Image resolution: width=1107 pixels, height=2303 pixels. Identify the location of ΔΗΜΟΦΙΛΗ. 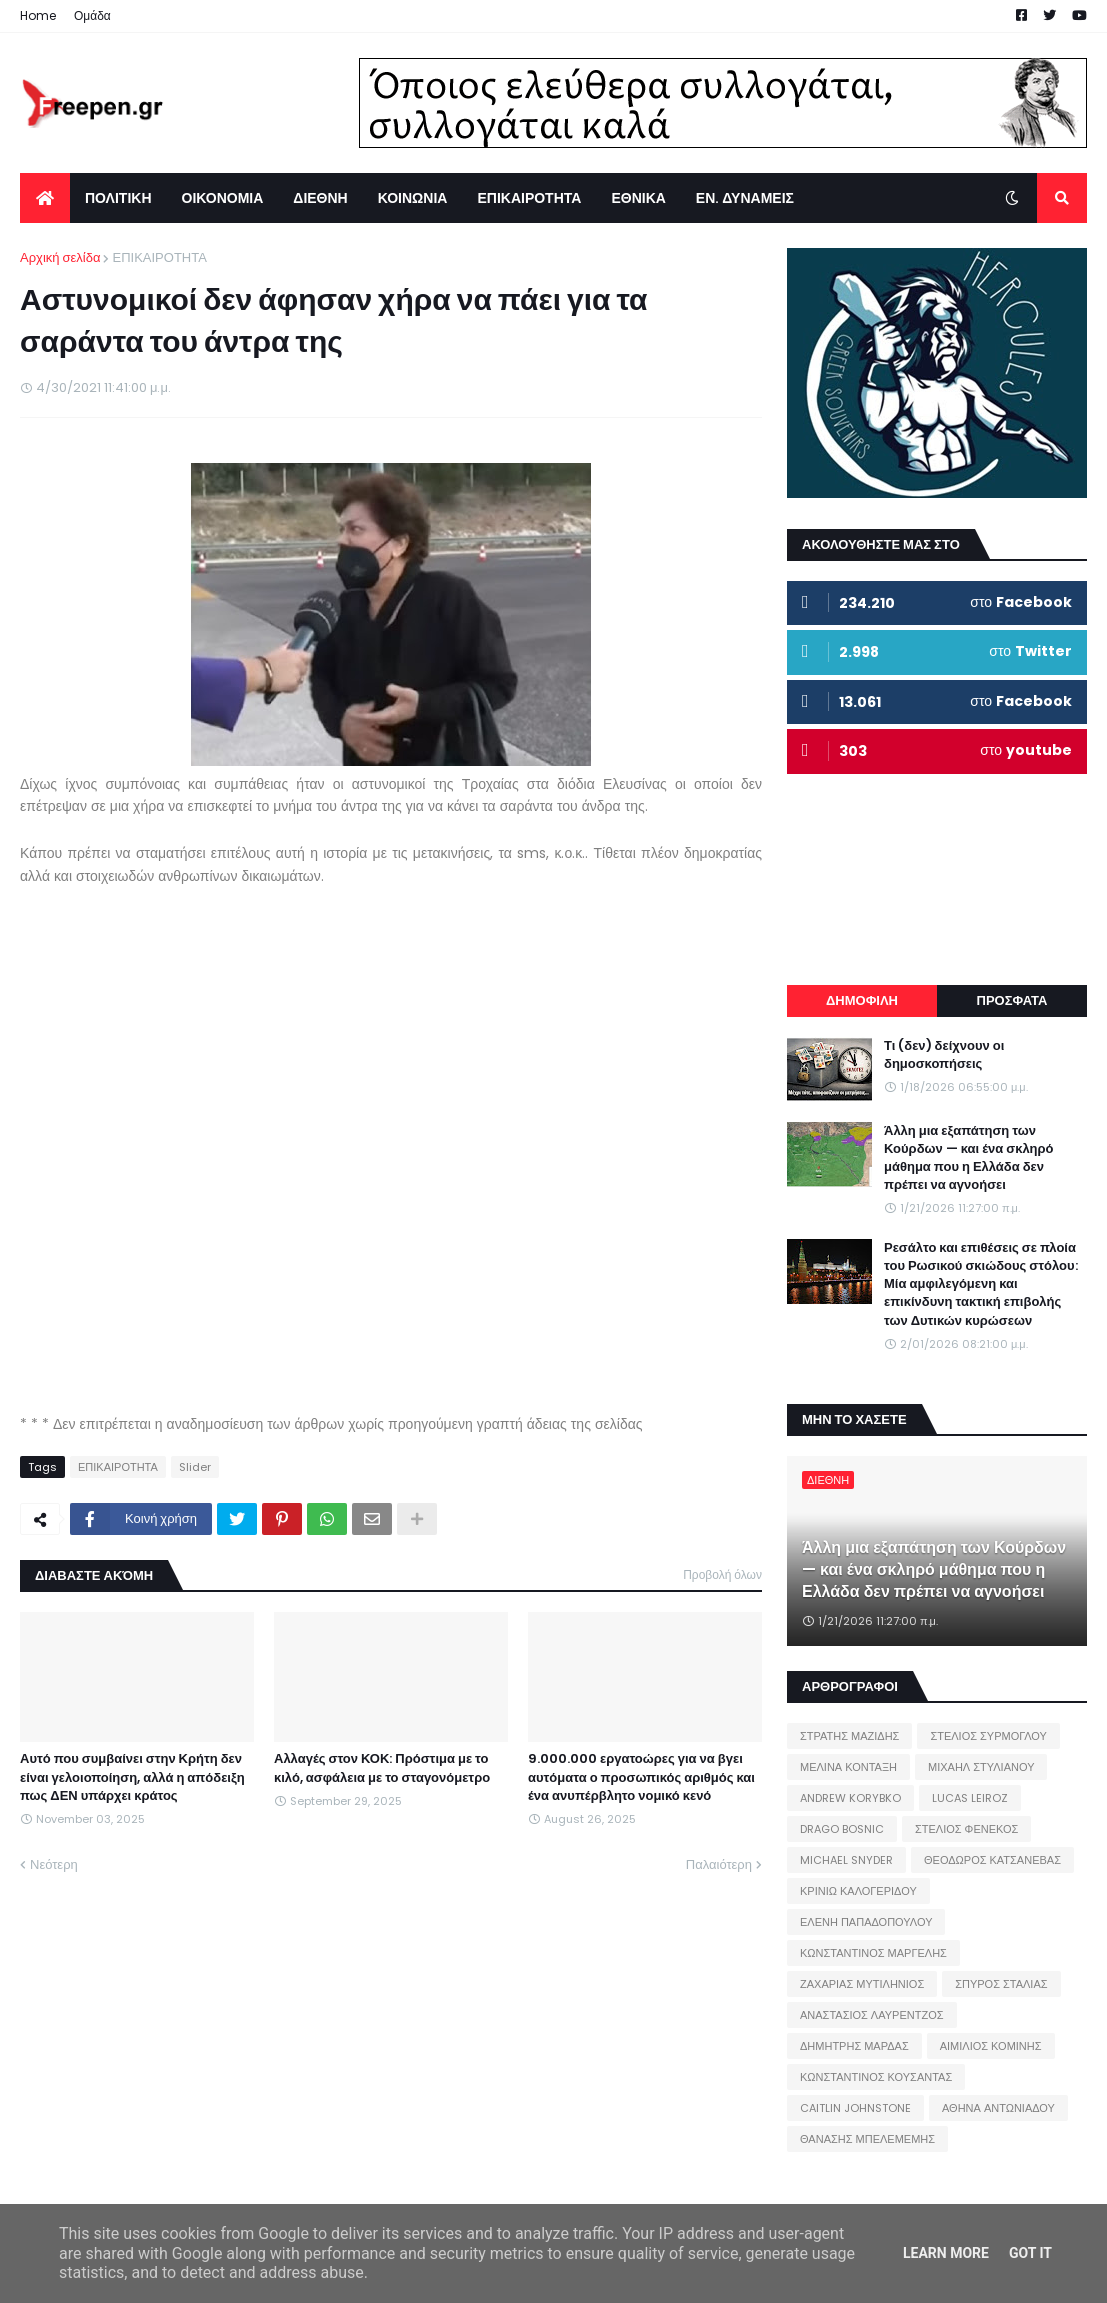
(862, 1000).